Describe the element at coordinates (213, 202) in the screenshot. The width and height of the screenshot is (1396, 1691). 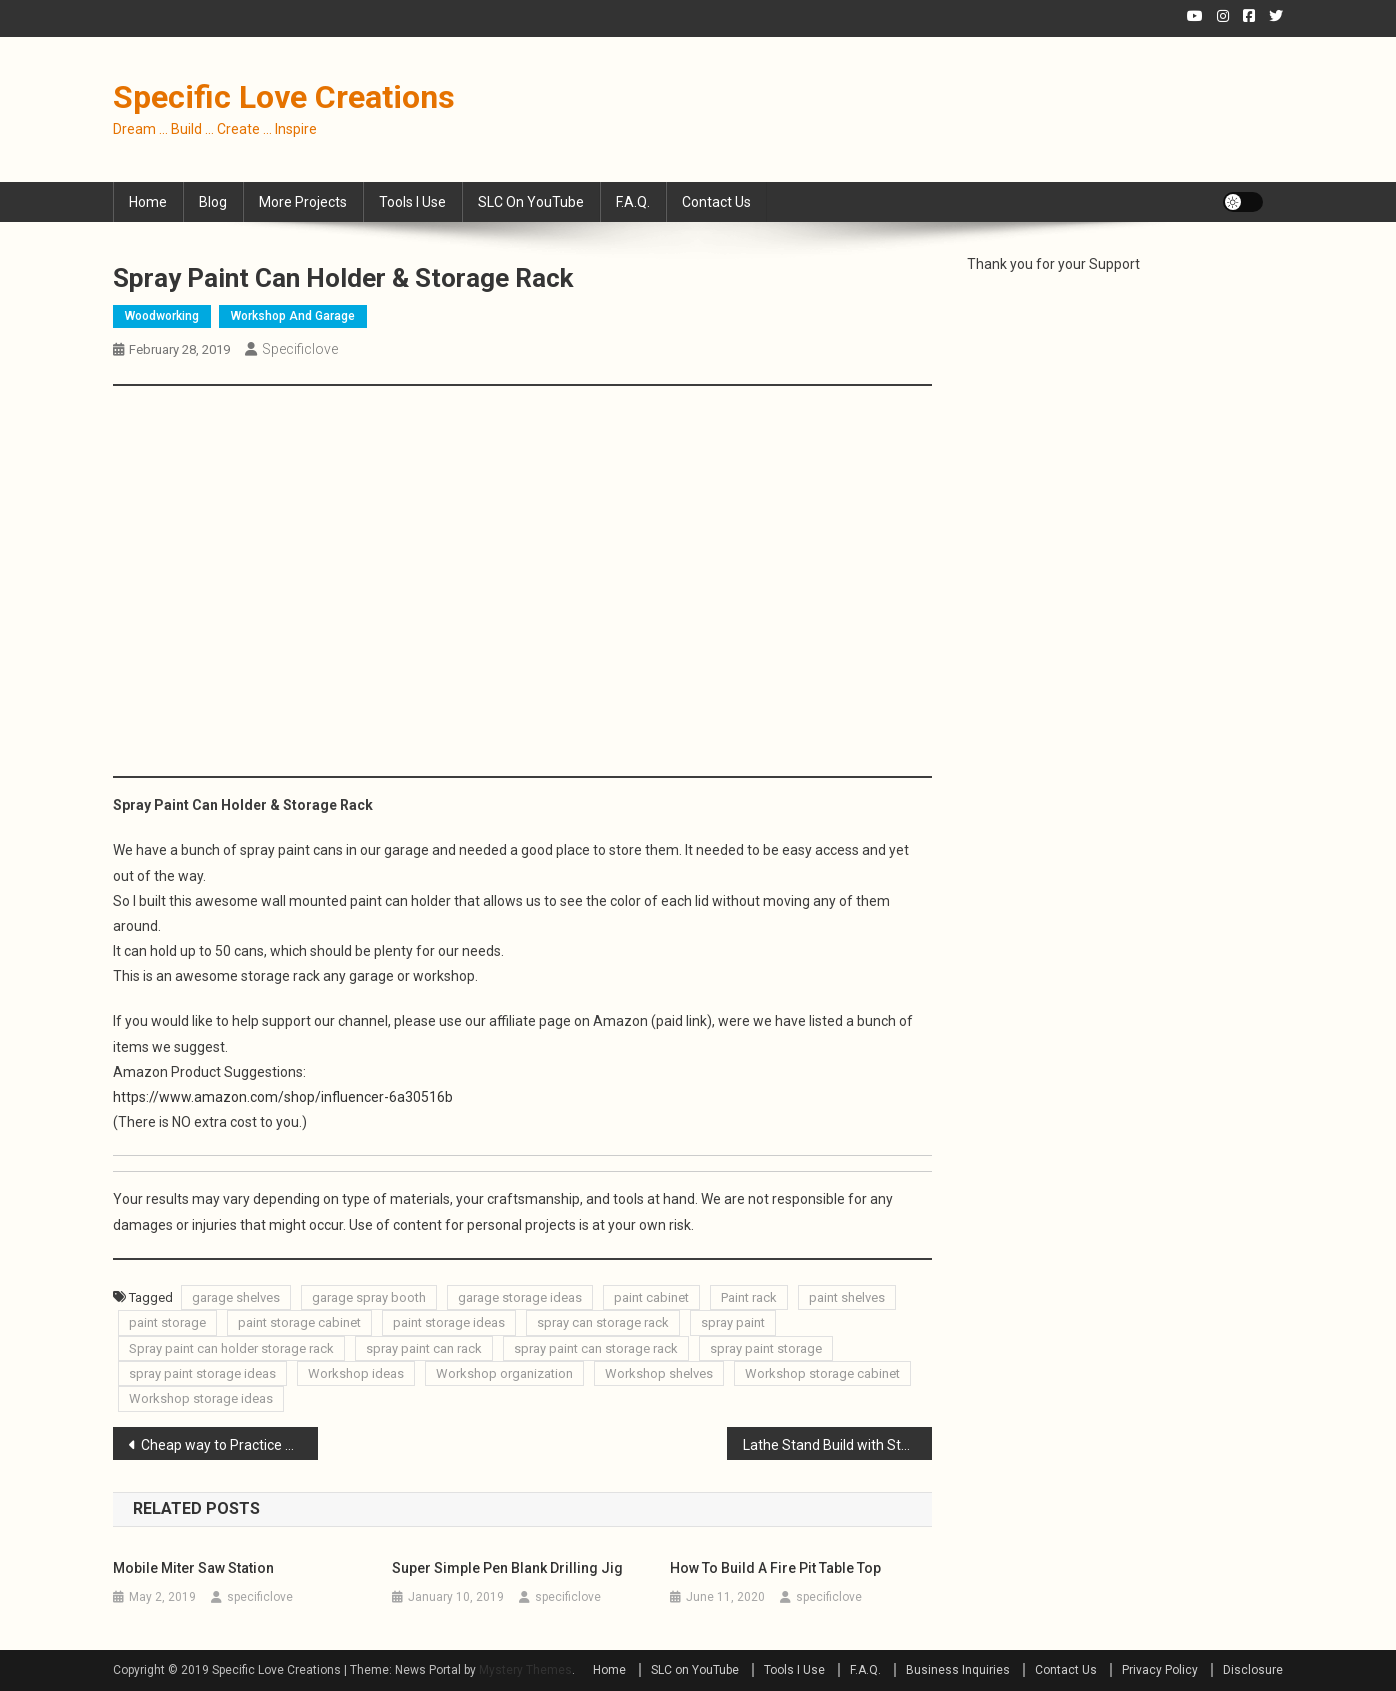
I see `Blog` at that location.